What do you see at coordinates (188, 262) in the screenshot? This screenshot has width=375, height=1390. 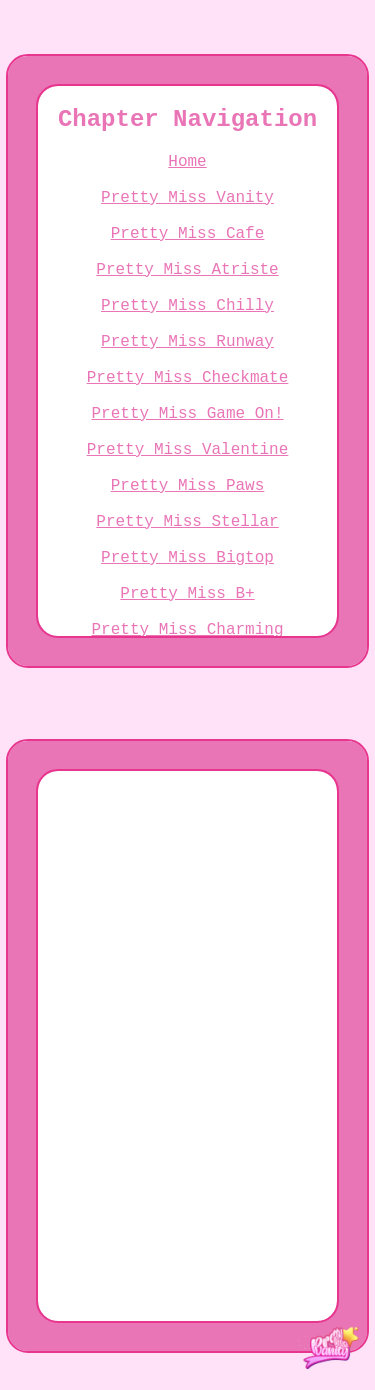 I see `Pretty Miss Cafe` at bounding box center [188, 262].